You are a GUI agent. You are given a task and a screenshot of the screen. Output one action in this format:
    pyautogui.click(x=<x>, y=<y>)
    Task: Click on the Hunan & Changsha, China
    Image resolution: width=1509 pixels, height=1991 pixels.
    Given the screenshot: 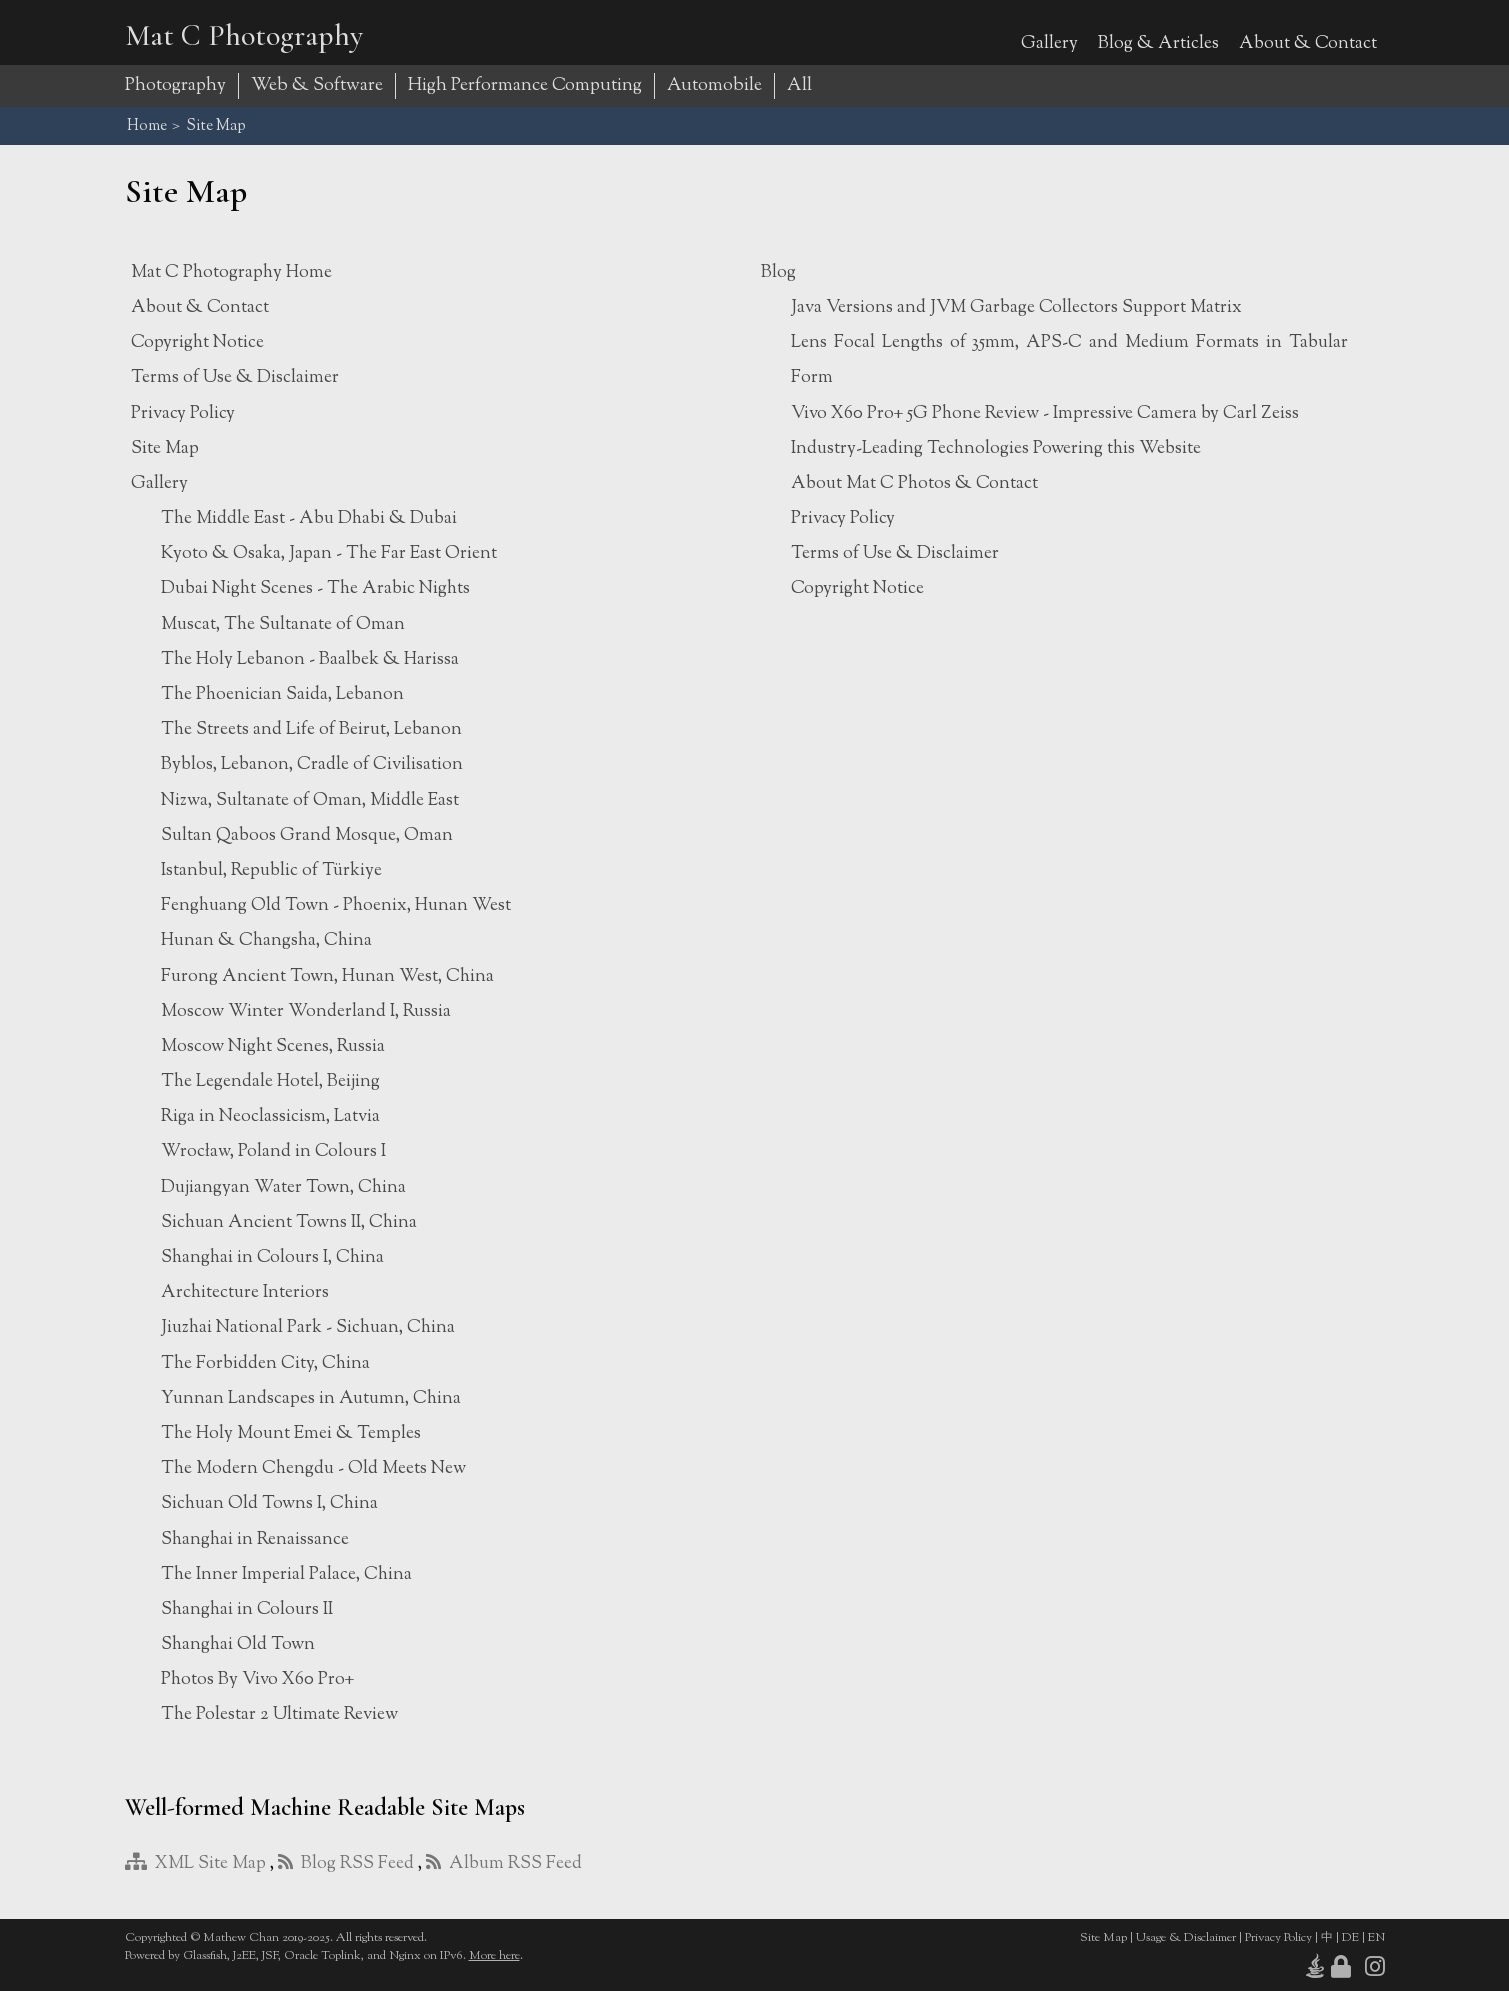 What is the action you would take?
    pyautogui.click(x=266, y=940)
    